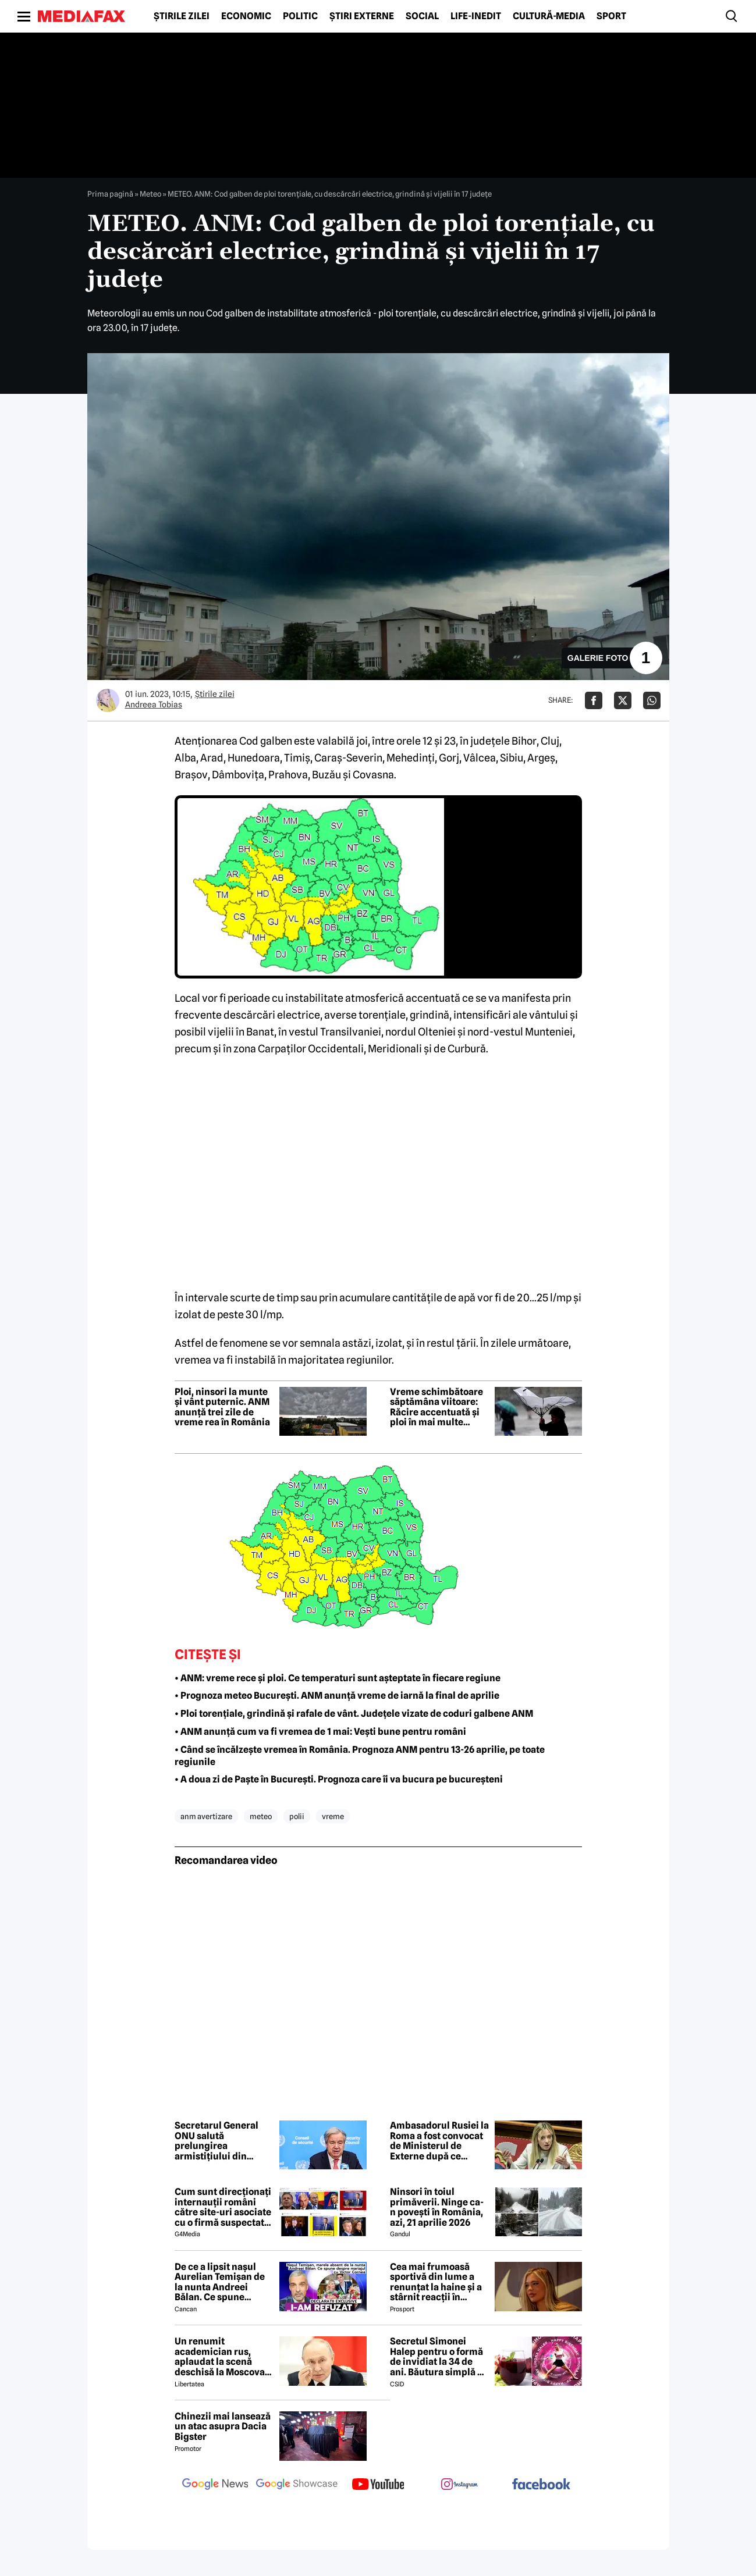  I want to click on [Da share pe Facebook], so click(593, 700).